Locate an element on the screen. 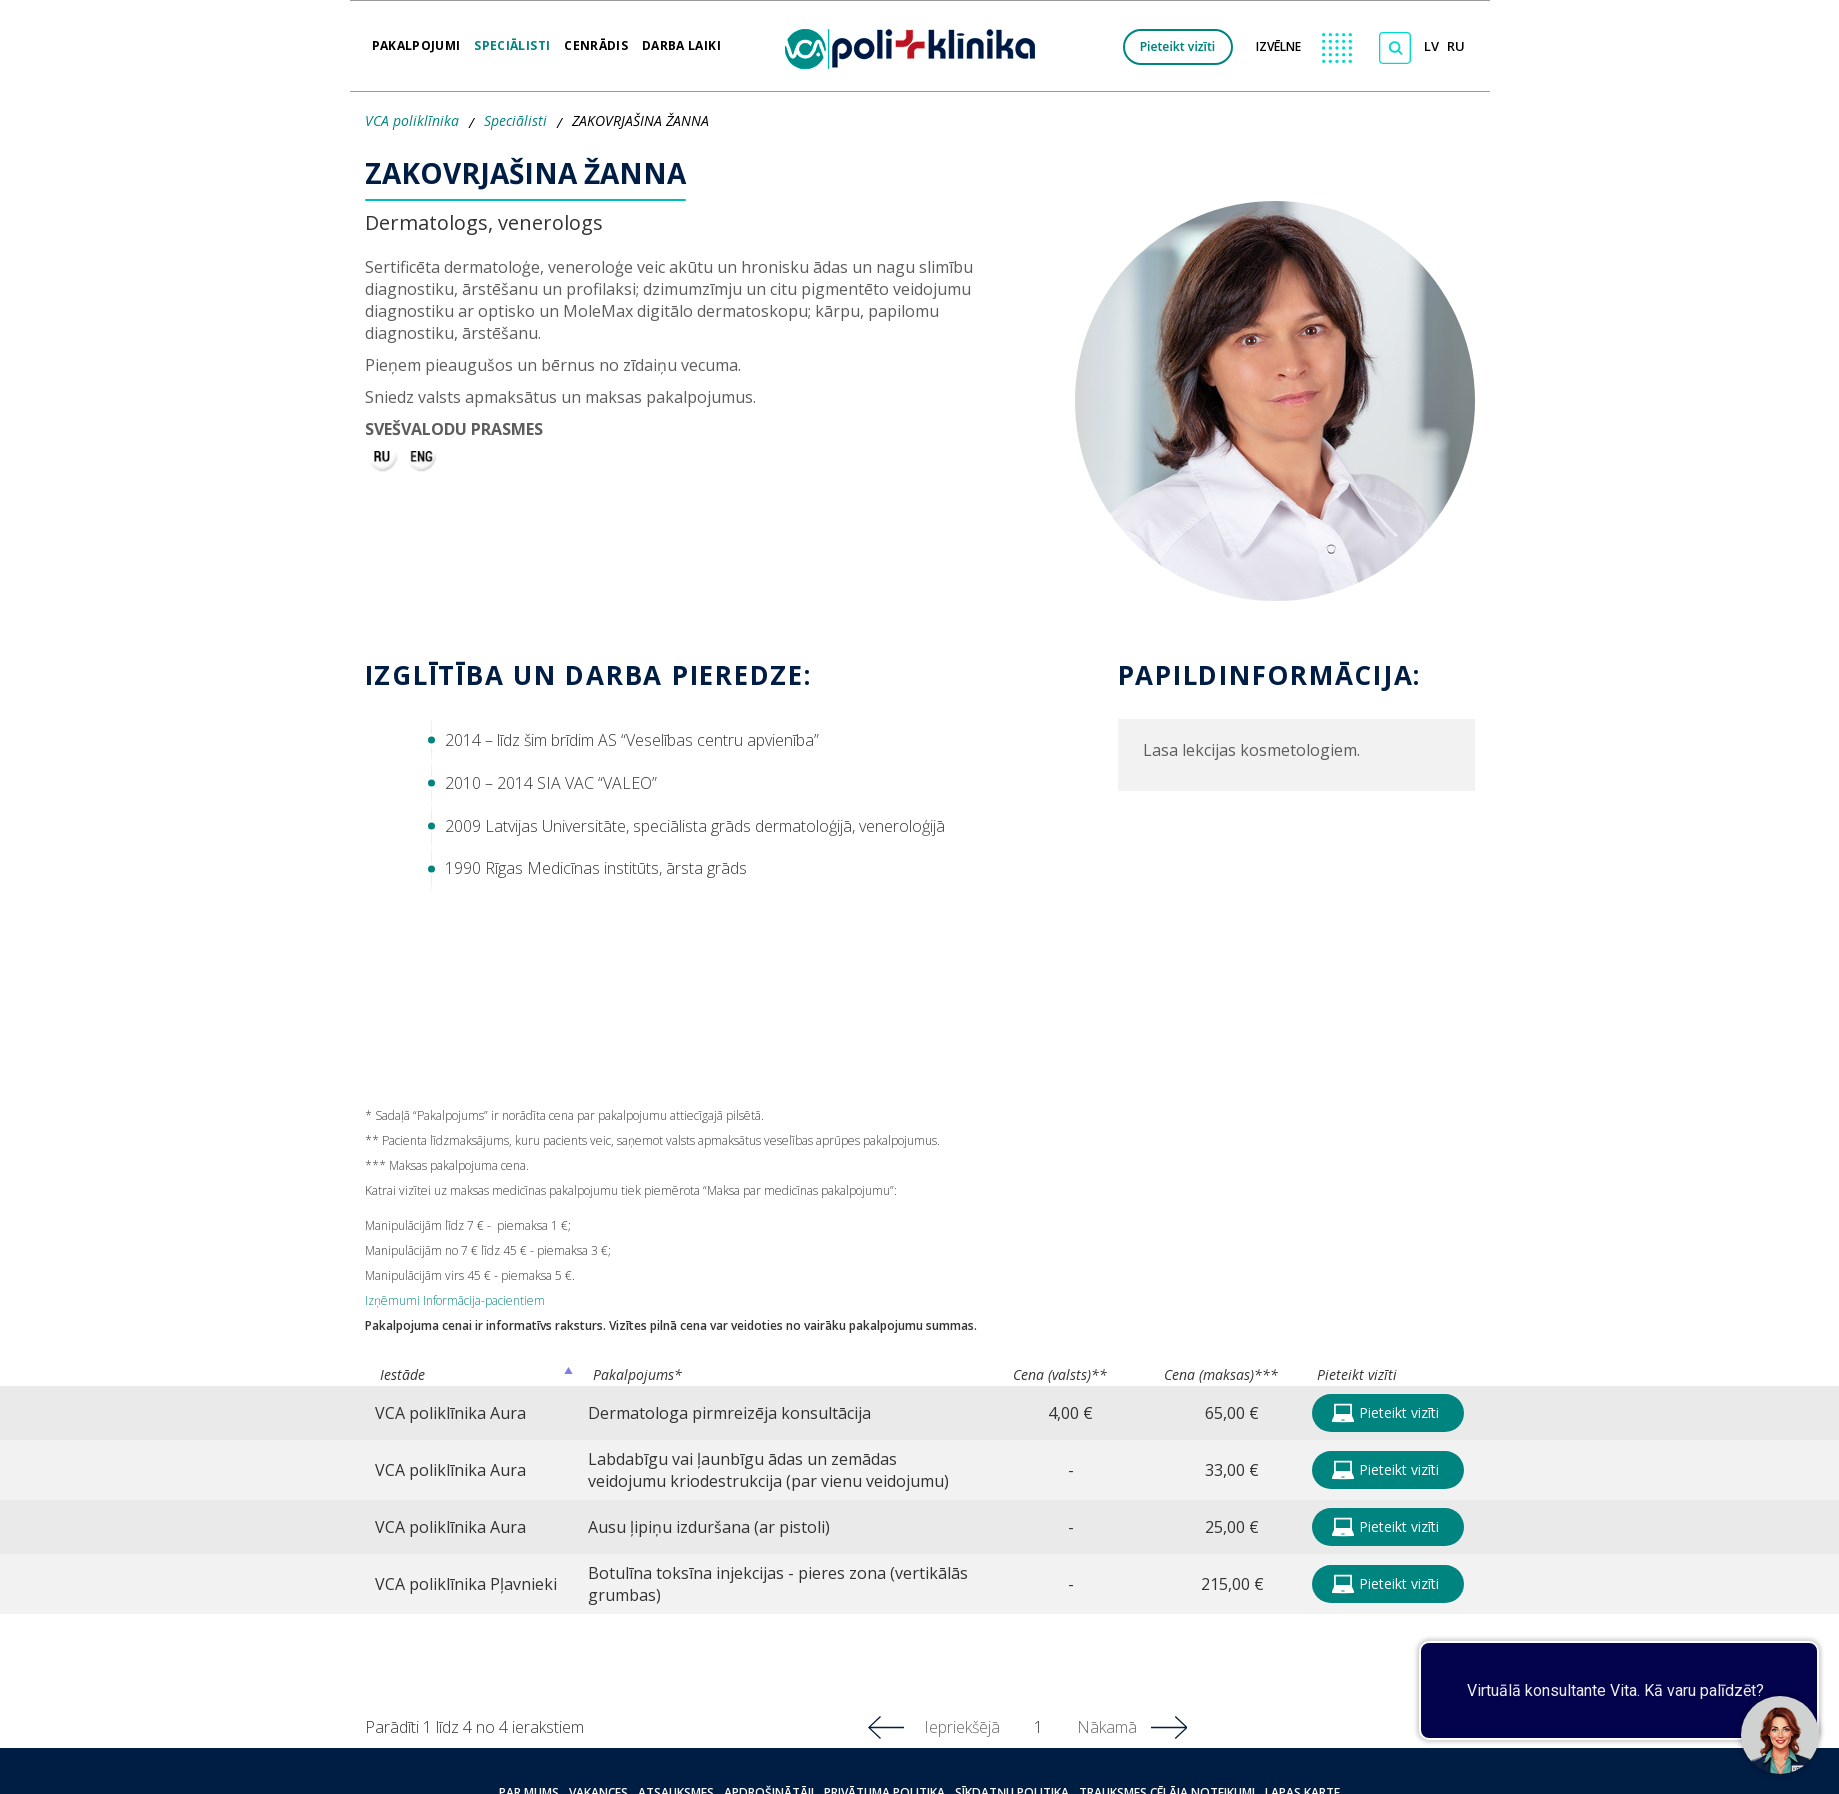  Izņēmumi Informācija-pacientiem is located at coordinates (455, 1300).